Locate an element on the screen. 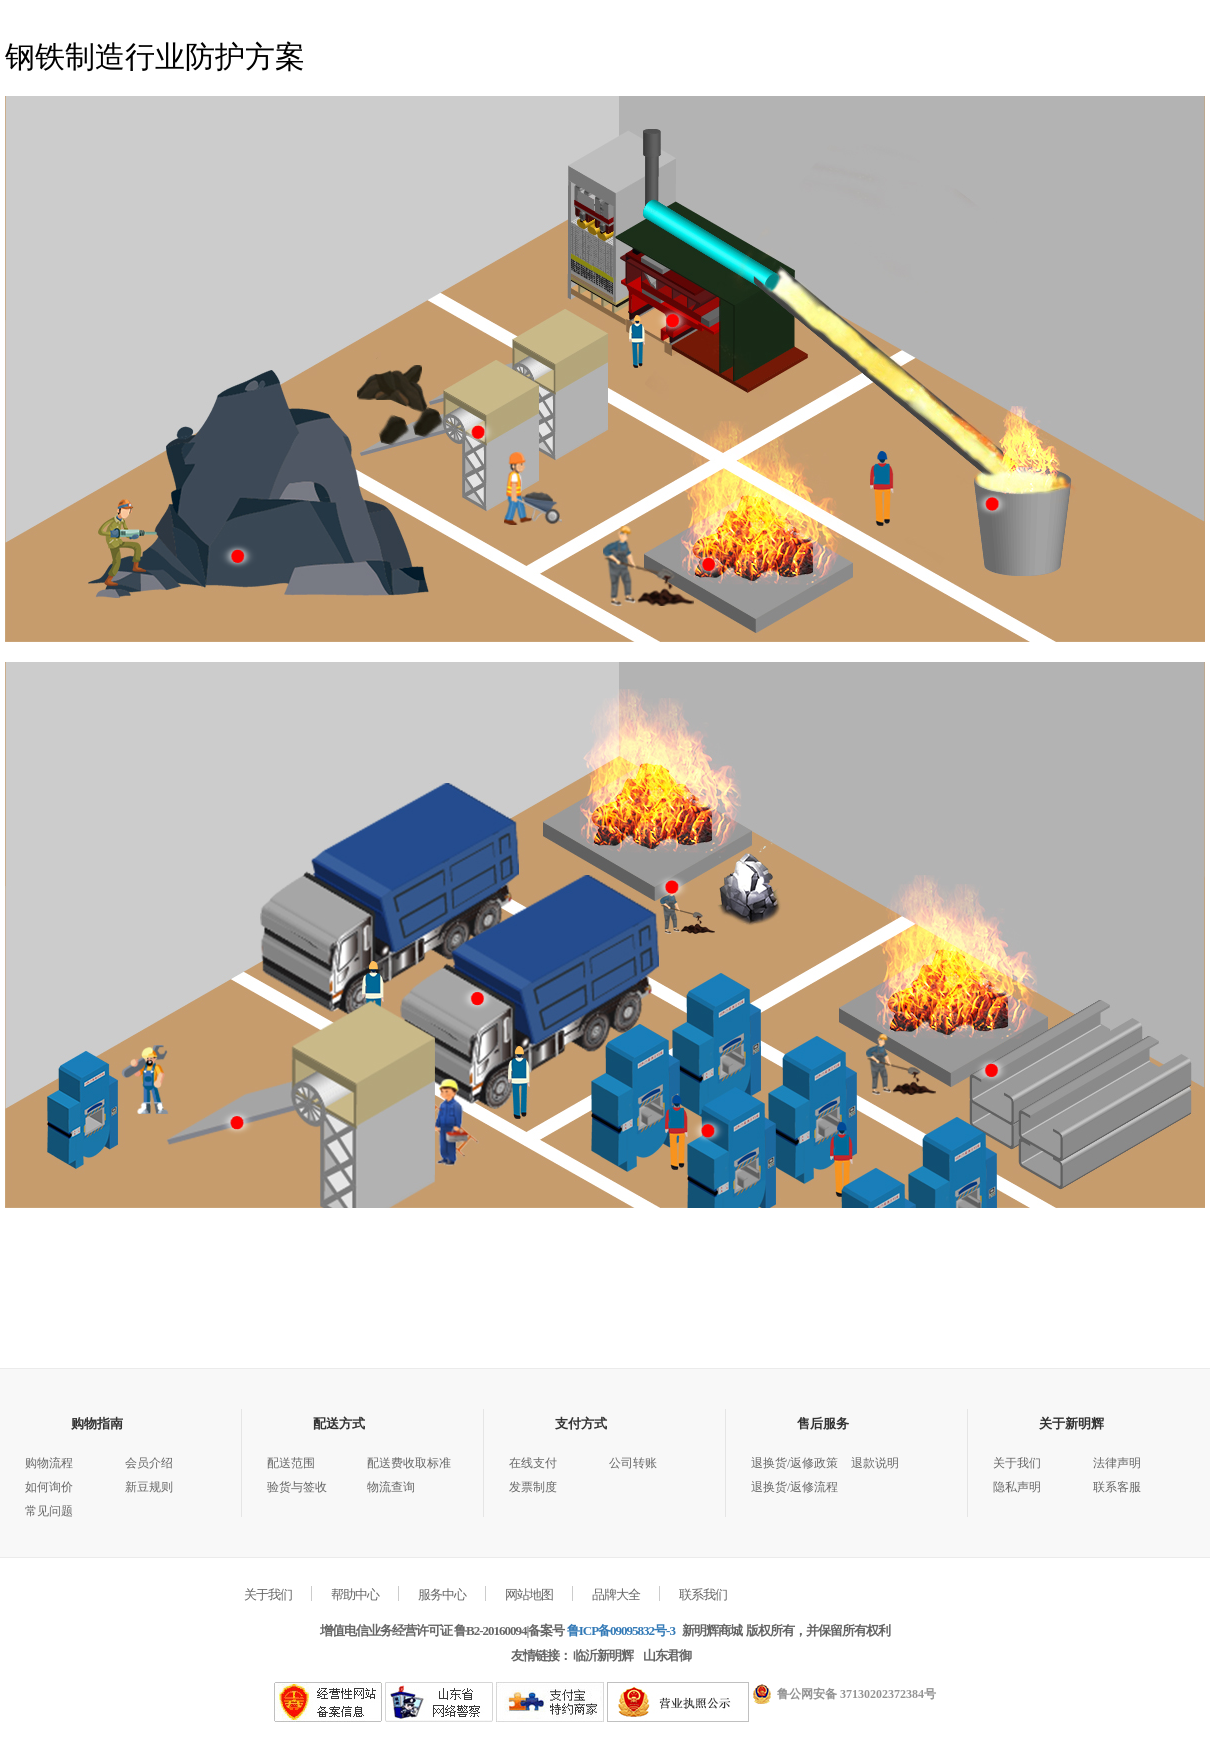 The width and height of the screenshot is (1210, 1752). 常见问题 is located at coordinates (49, 1511).